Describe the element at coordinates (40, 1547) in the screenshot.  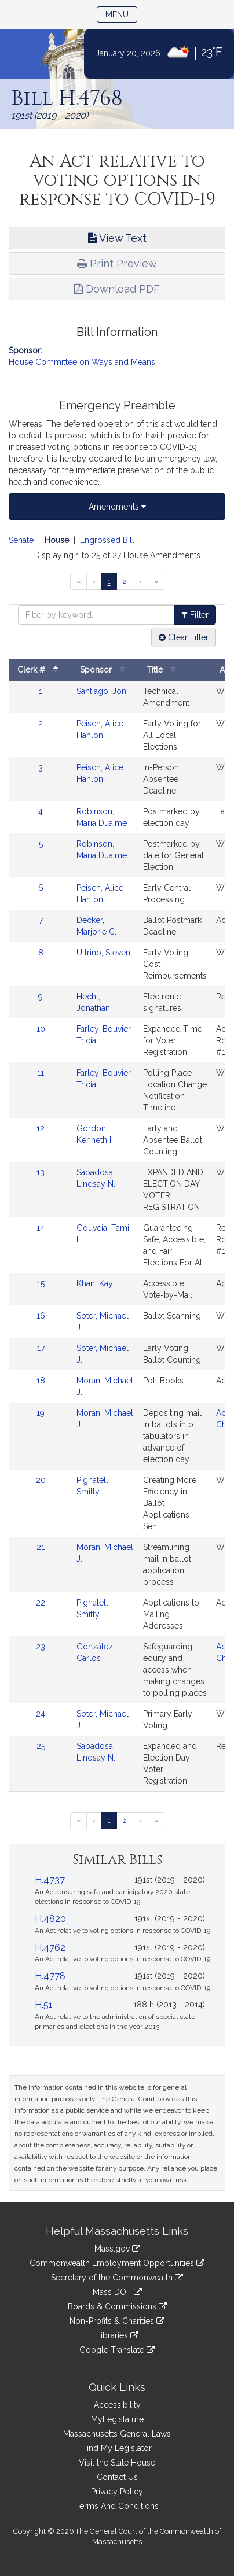
I see `21` at that location.